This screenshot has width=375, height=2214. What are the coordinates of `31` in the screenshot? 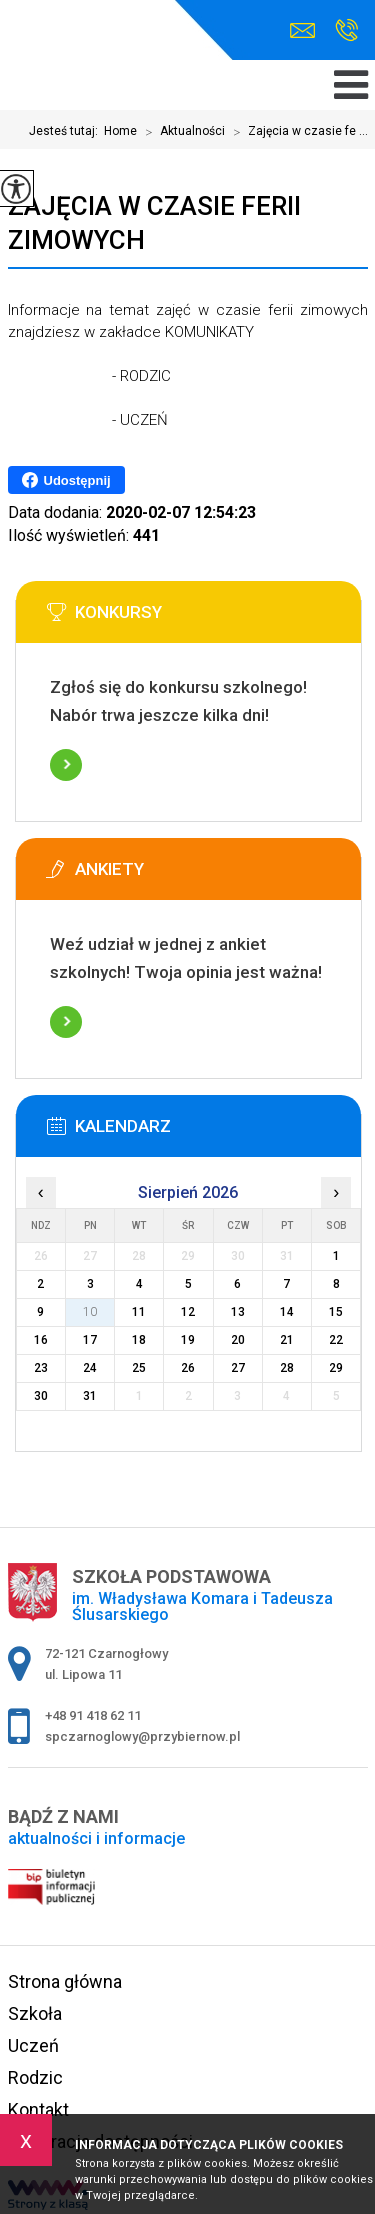 It's located at (90, 1396).